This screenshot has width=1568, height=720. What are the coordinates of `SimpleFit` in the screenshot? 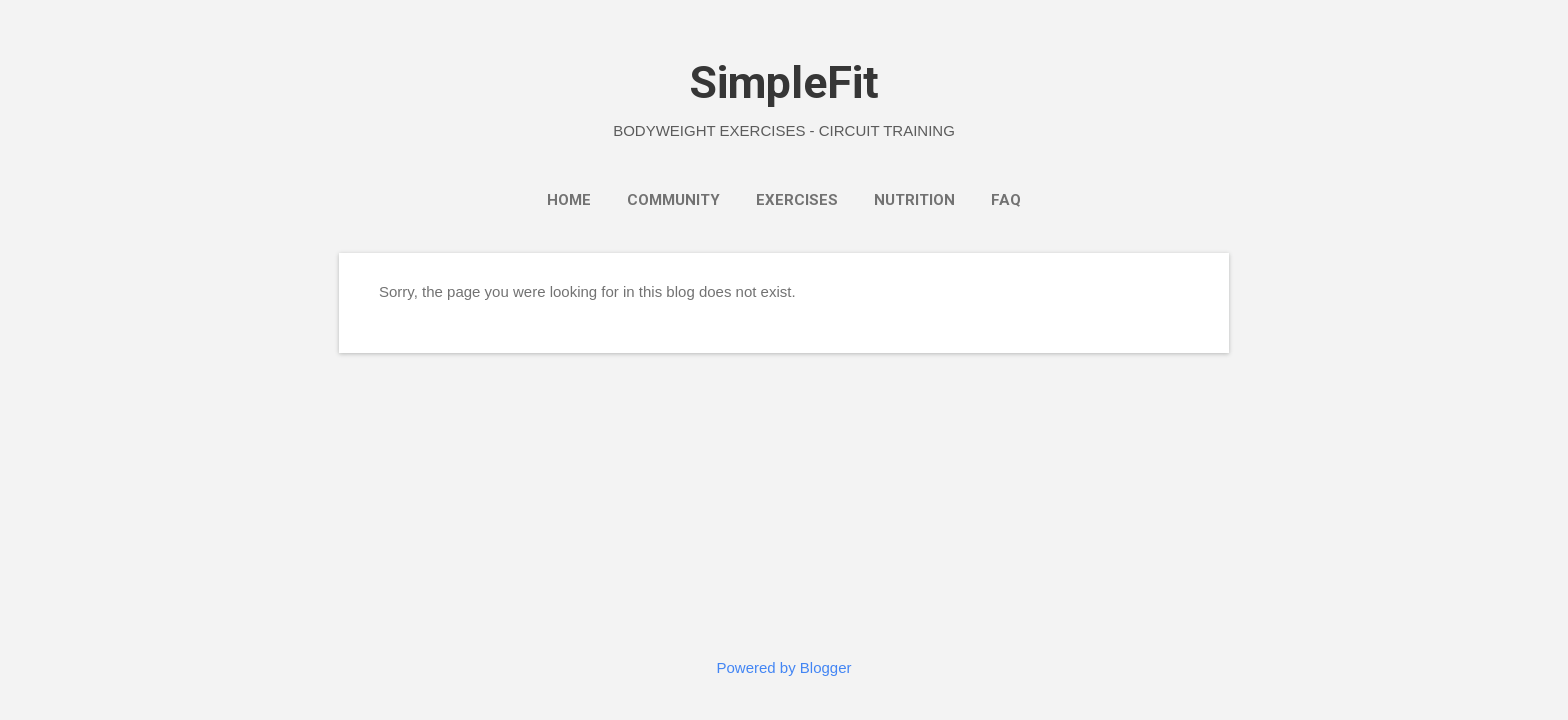 It's located at (784, 82).